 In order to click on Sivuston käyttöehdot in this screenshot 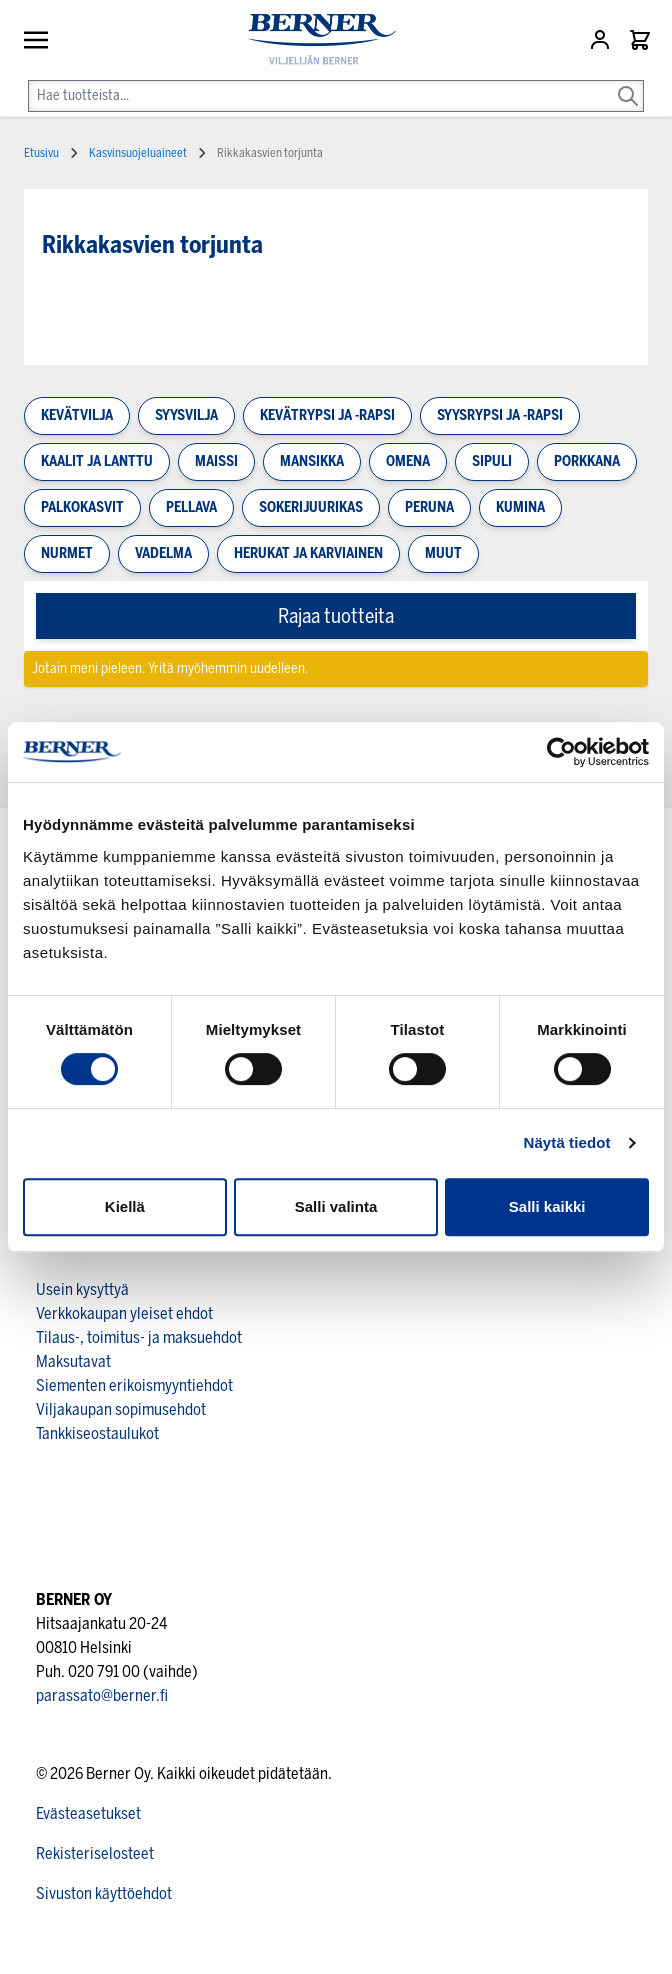, I will do `click(104, 1893)`.